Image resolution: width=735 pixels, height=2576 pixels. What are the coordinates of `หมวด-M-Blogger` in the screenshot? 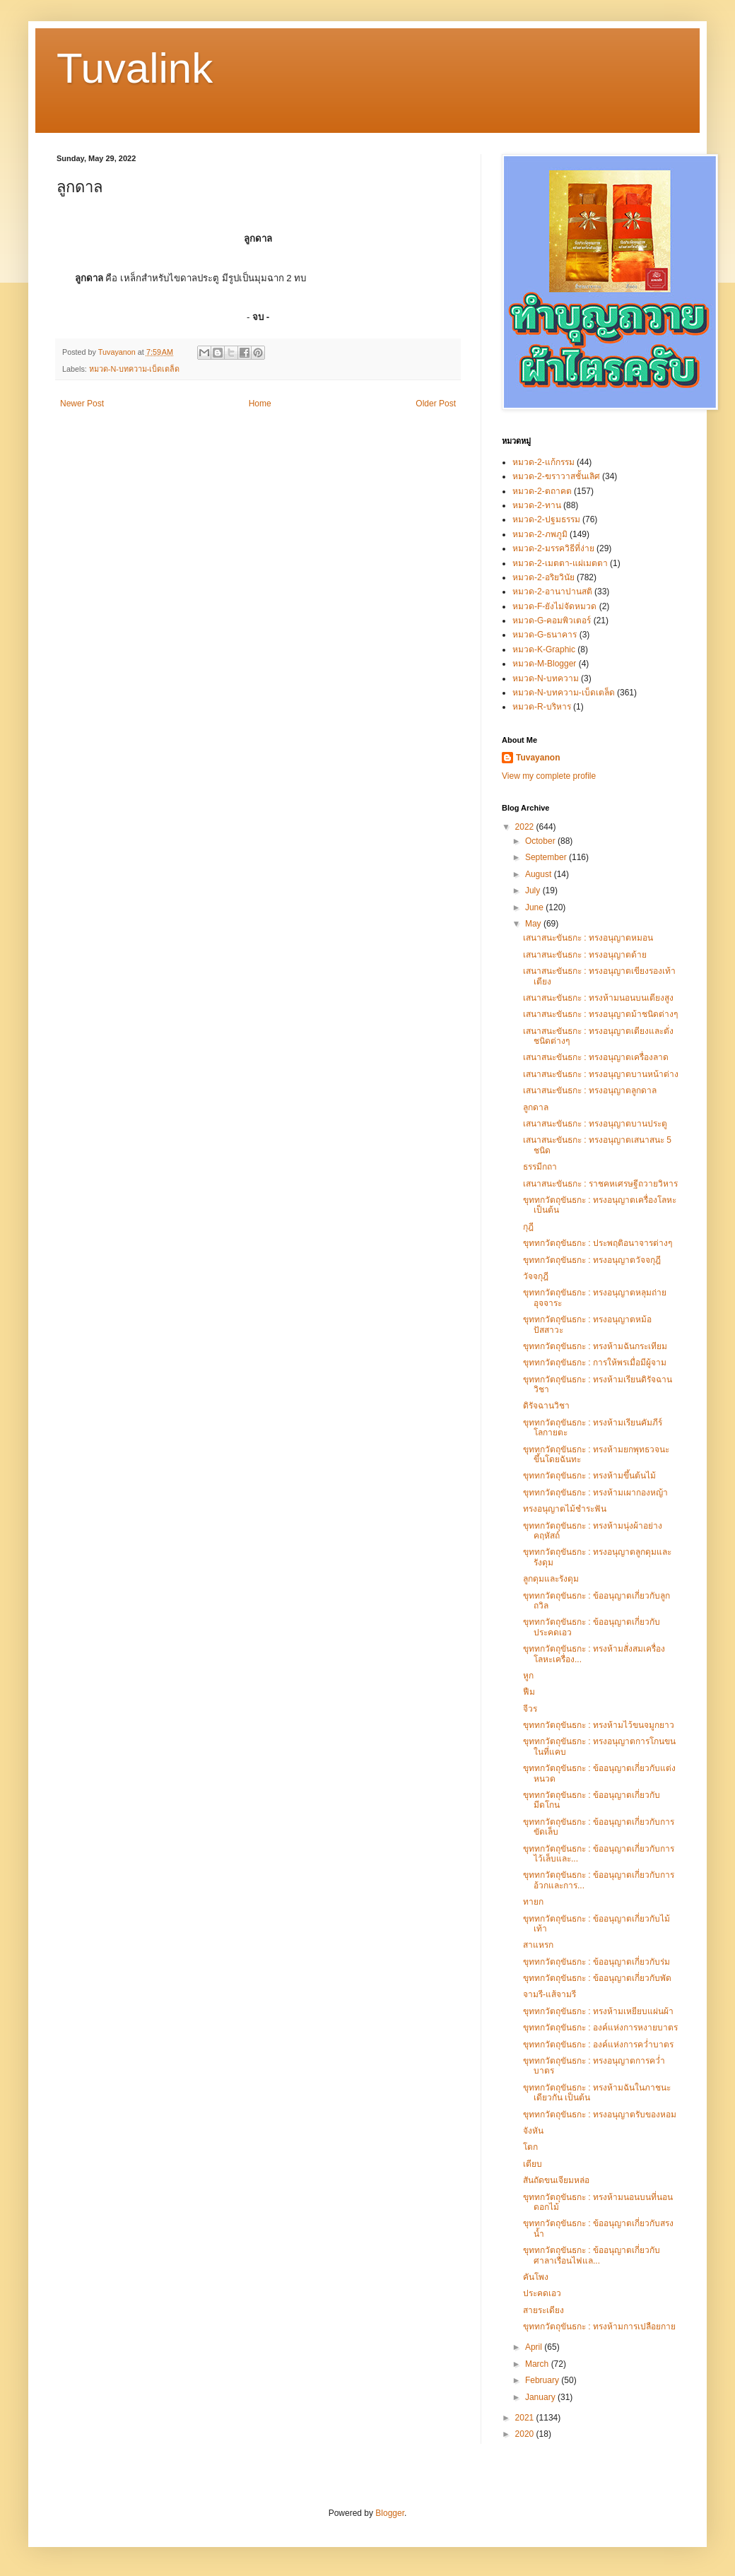 It's located at (544, 664).